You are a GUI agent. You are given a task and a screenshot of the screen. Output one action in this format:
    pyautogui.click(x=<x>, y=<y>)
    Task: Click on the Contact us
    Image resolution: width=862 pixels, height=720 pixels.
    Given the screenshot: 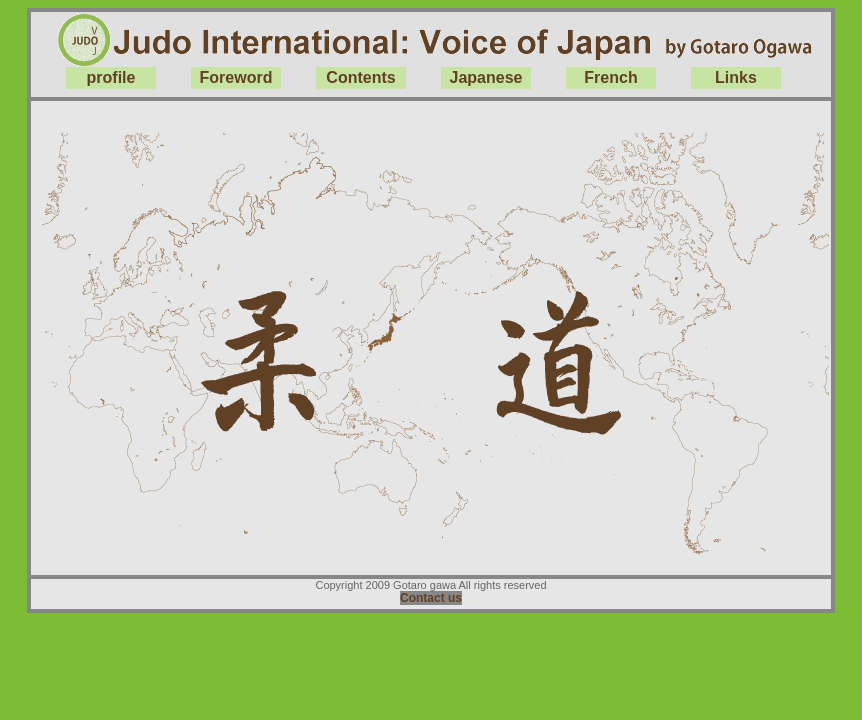 What is the action you would take?
    pyautogui.click(x=431, y=598)
    